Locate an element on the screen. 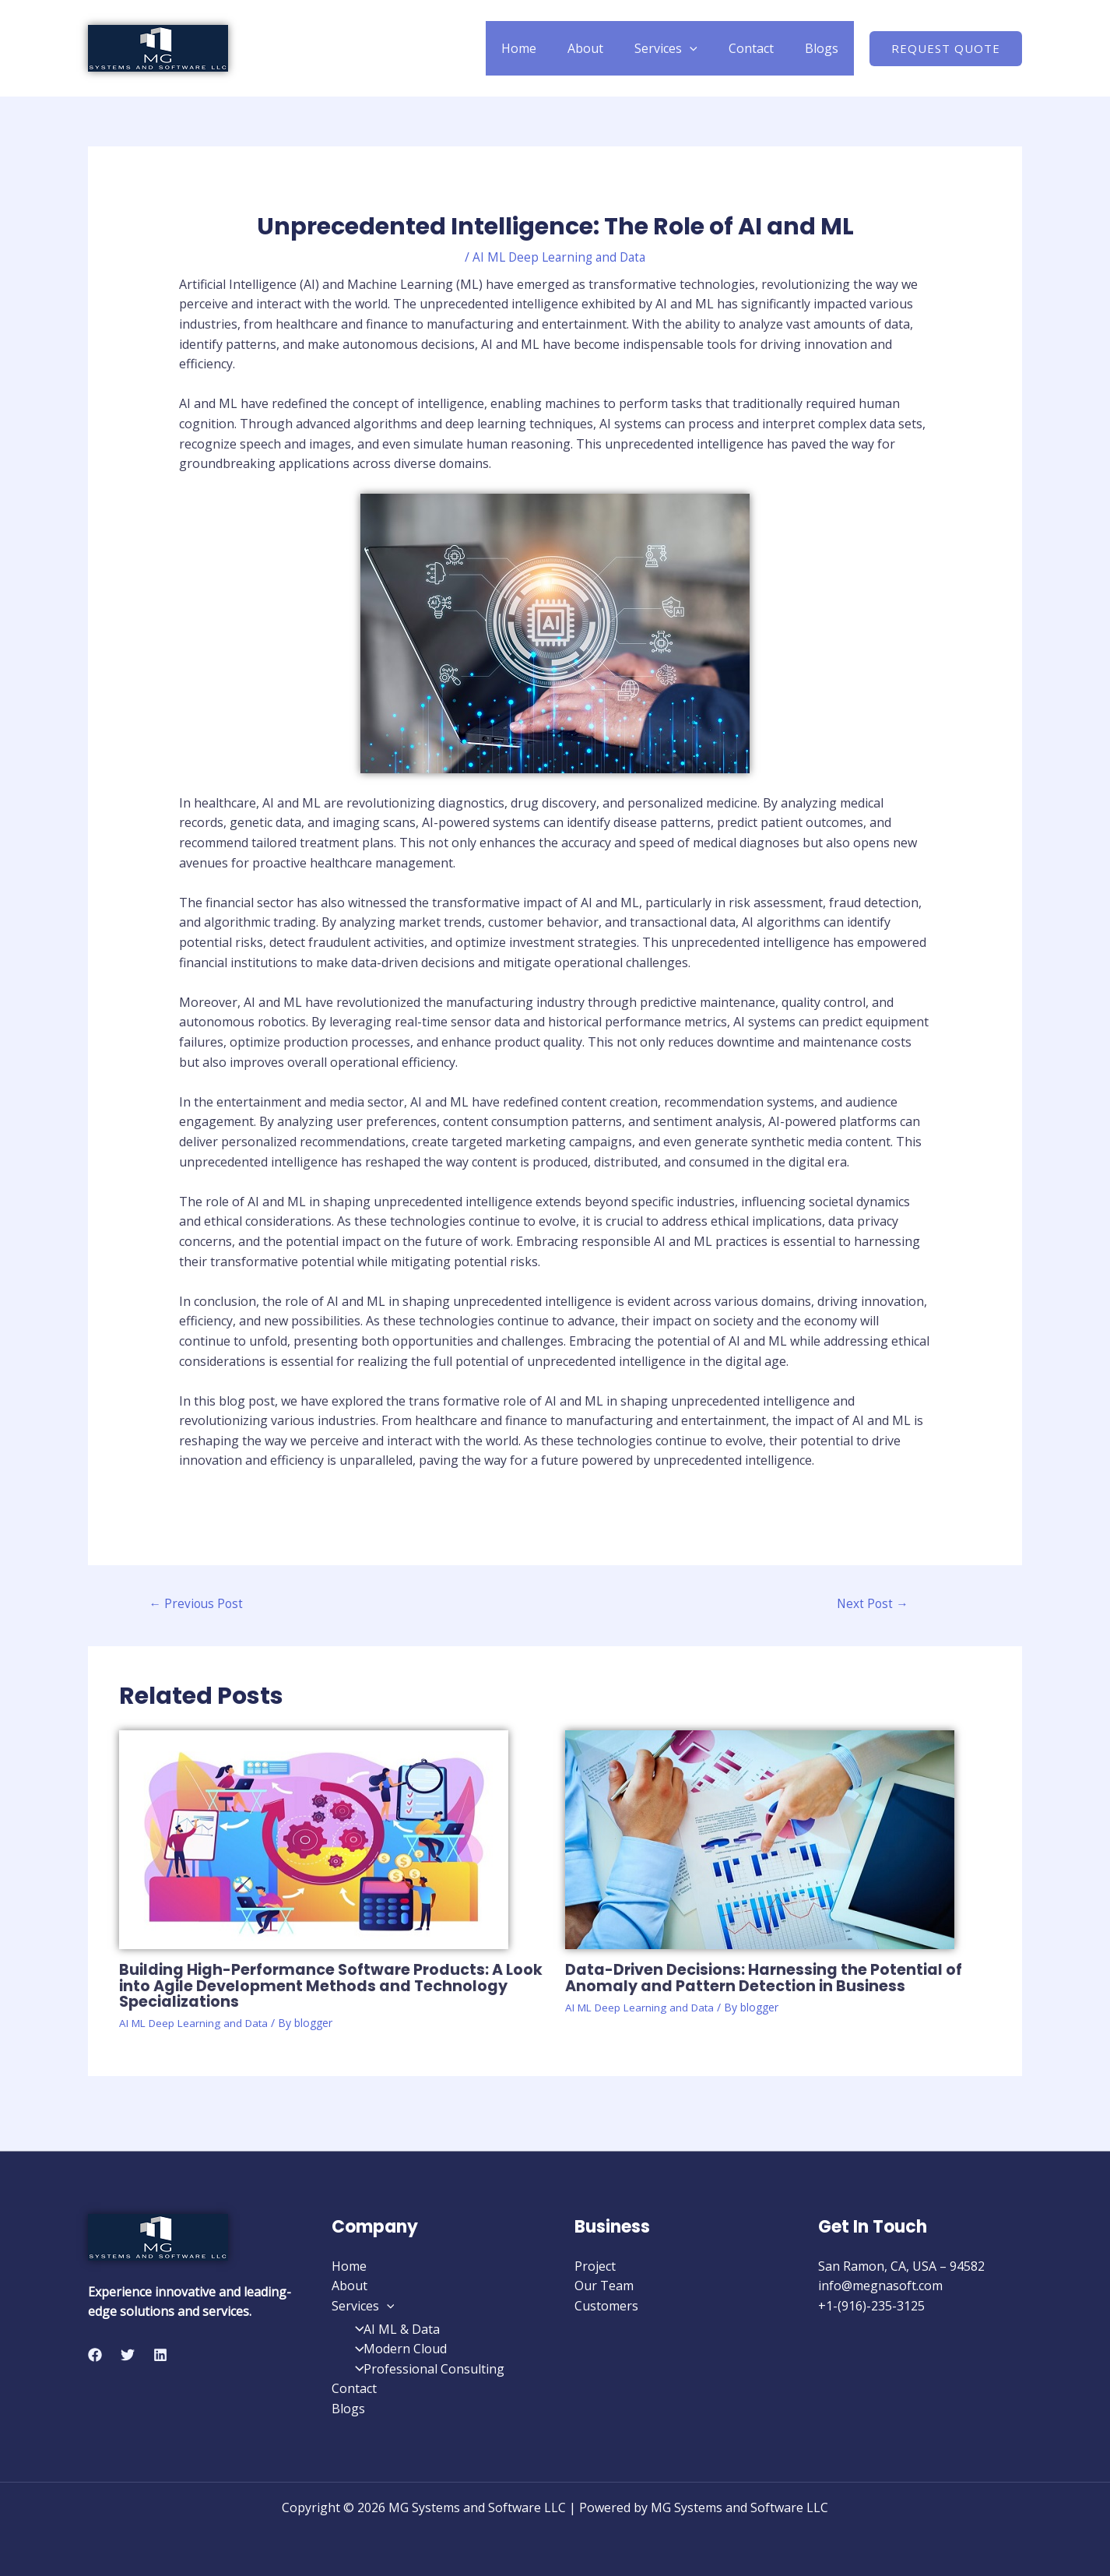 This screenshot has height=2576, width=1110. [Linkedin] is located at coordinates (160, 2355).